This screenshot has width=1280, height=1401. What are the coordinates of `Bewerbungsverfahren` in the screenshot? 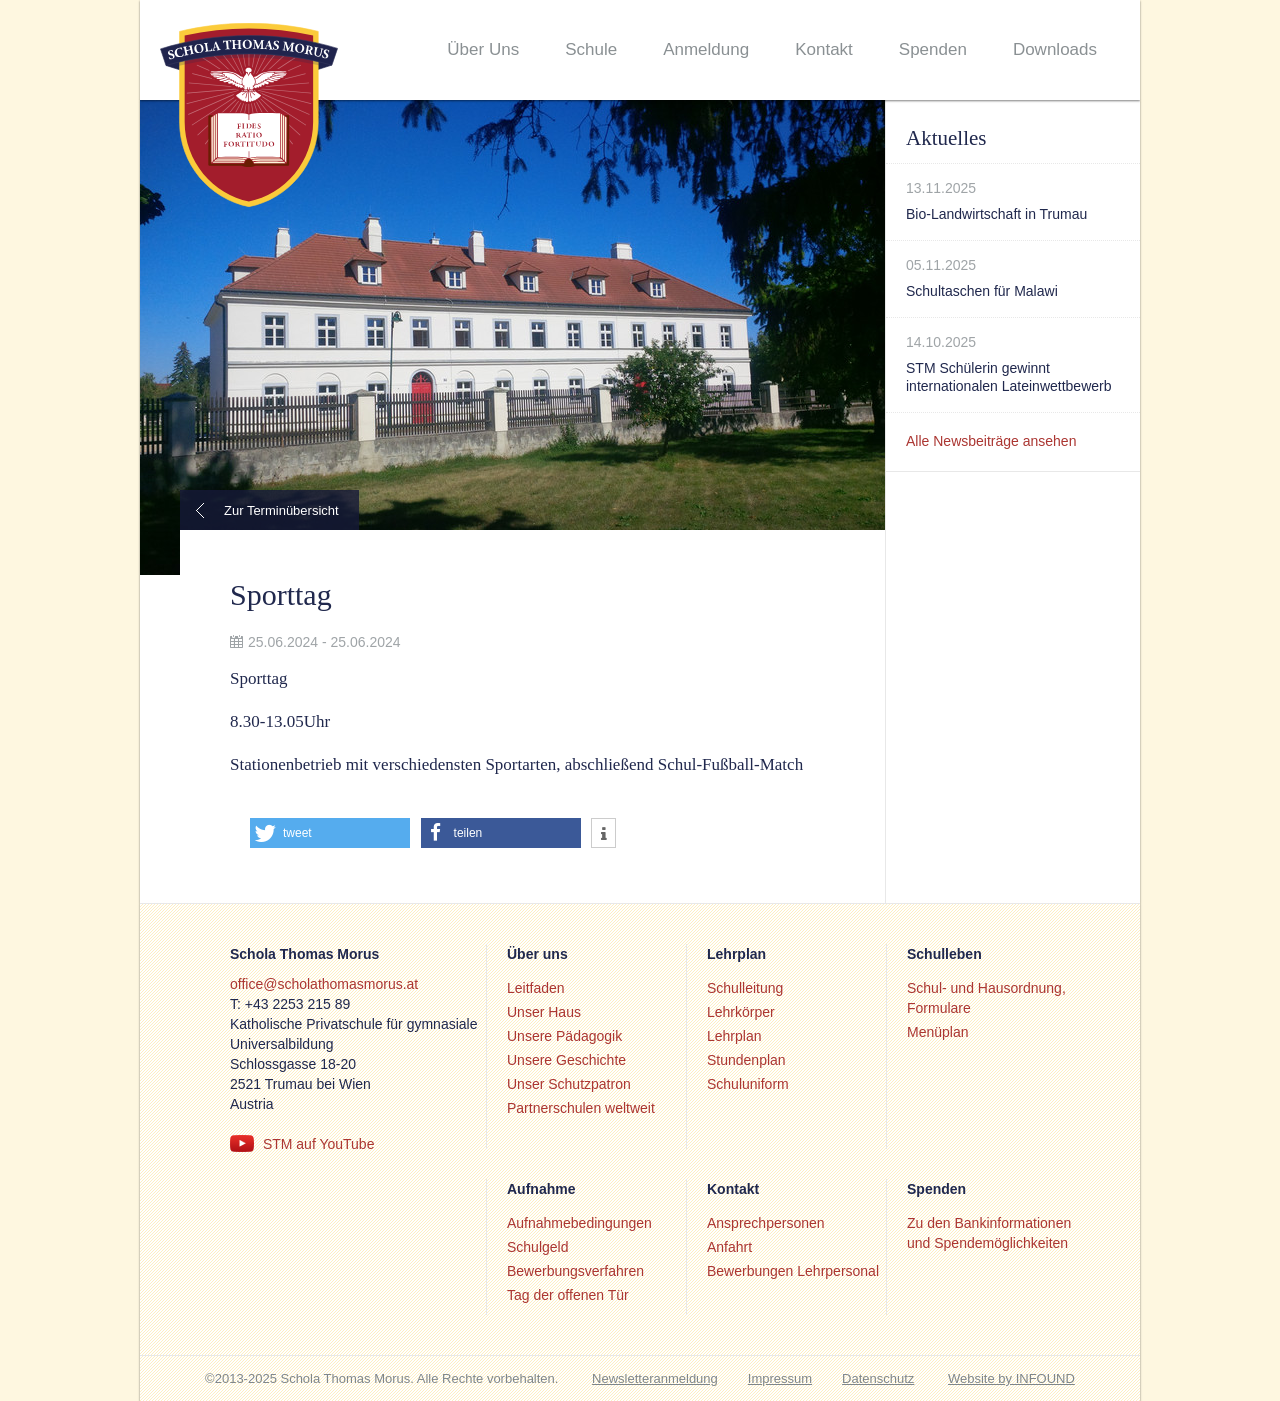 It's located at (575, 1271).